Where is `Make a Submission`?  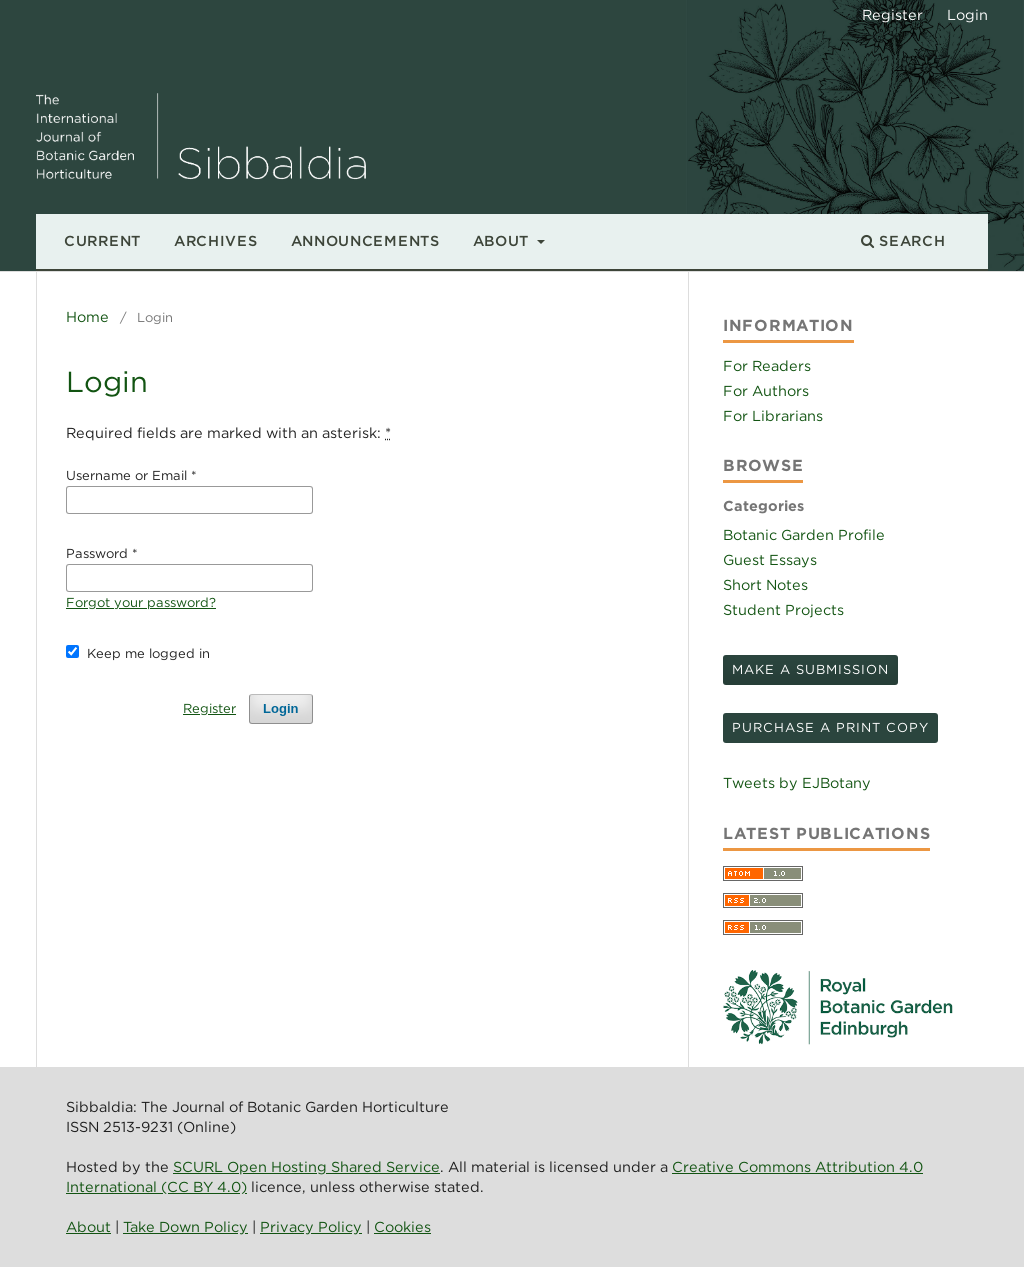 Make a Submission is located at coordinates (810, 669).